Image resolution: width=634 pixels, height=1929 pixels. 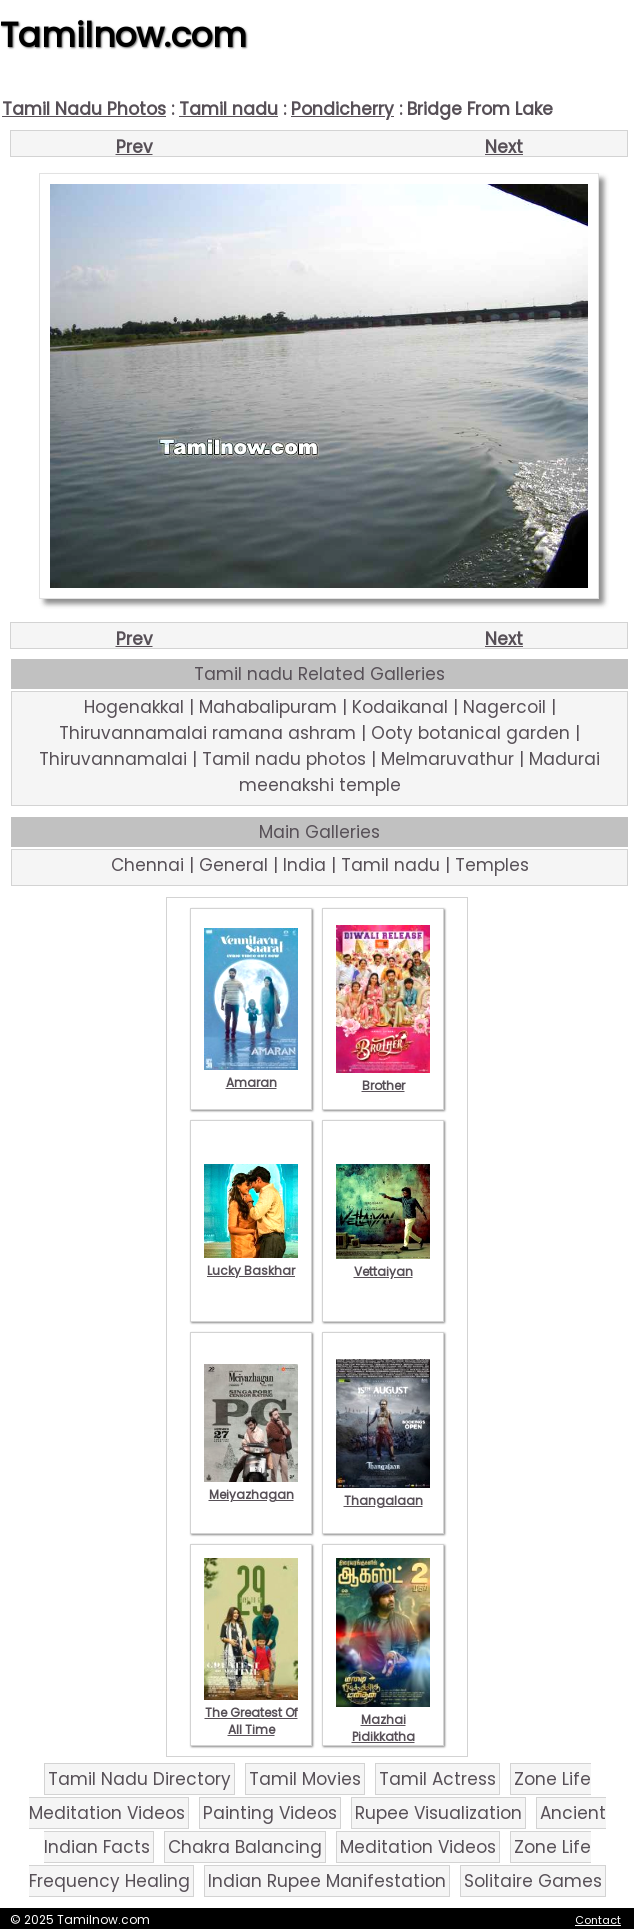 I want to click on Tamil Nadu Photos, so click(x=84, y=109).